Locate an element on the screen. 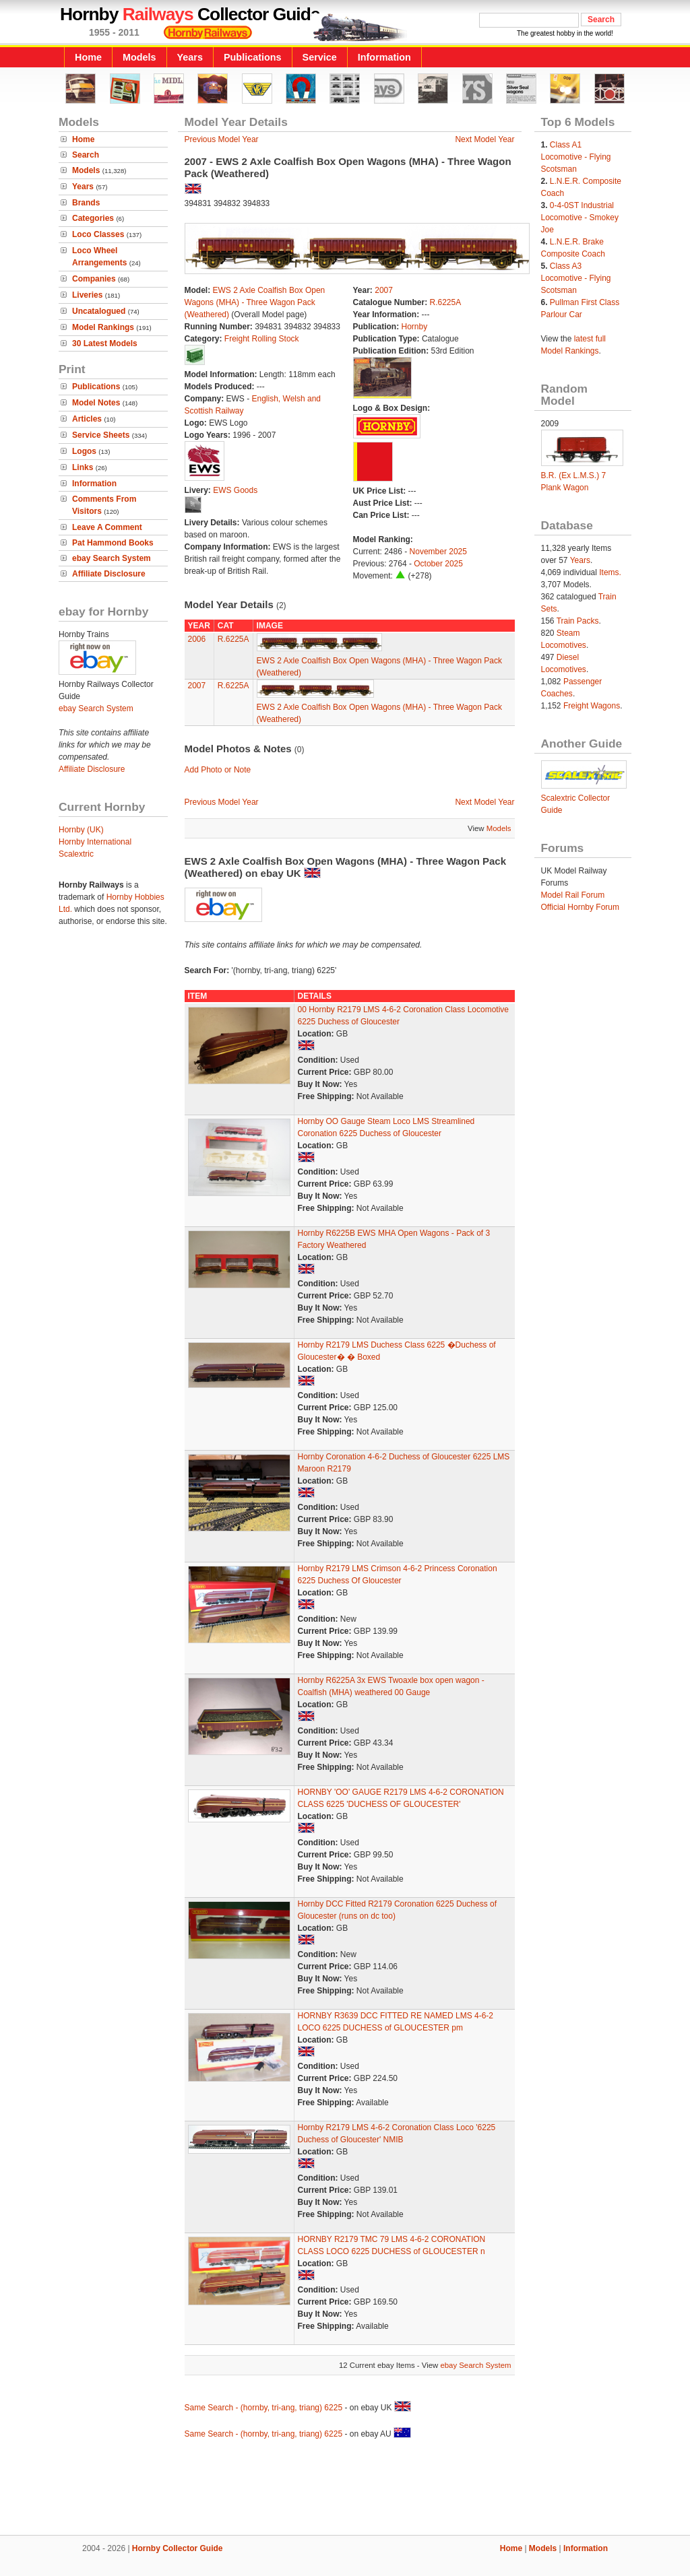  Years is located at coordinates (190, 57).